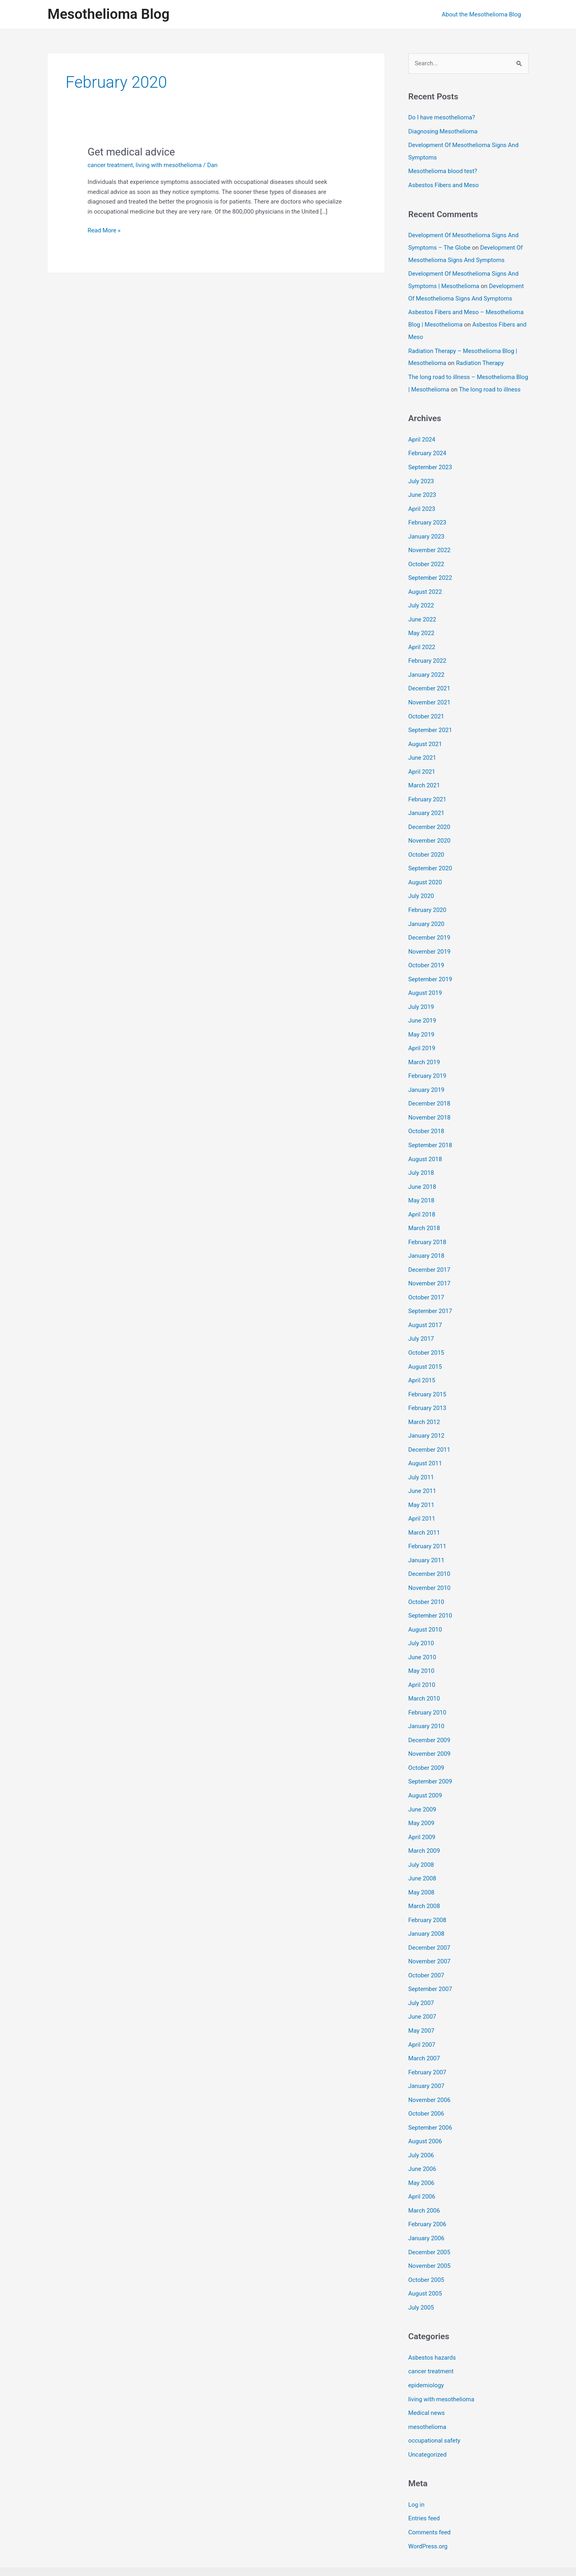  Describe the element at coordinates (421, 1649) in the screenshot. I see `May 2010` at that location.